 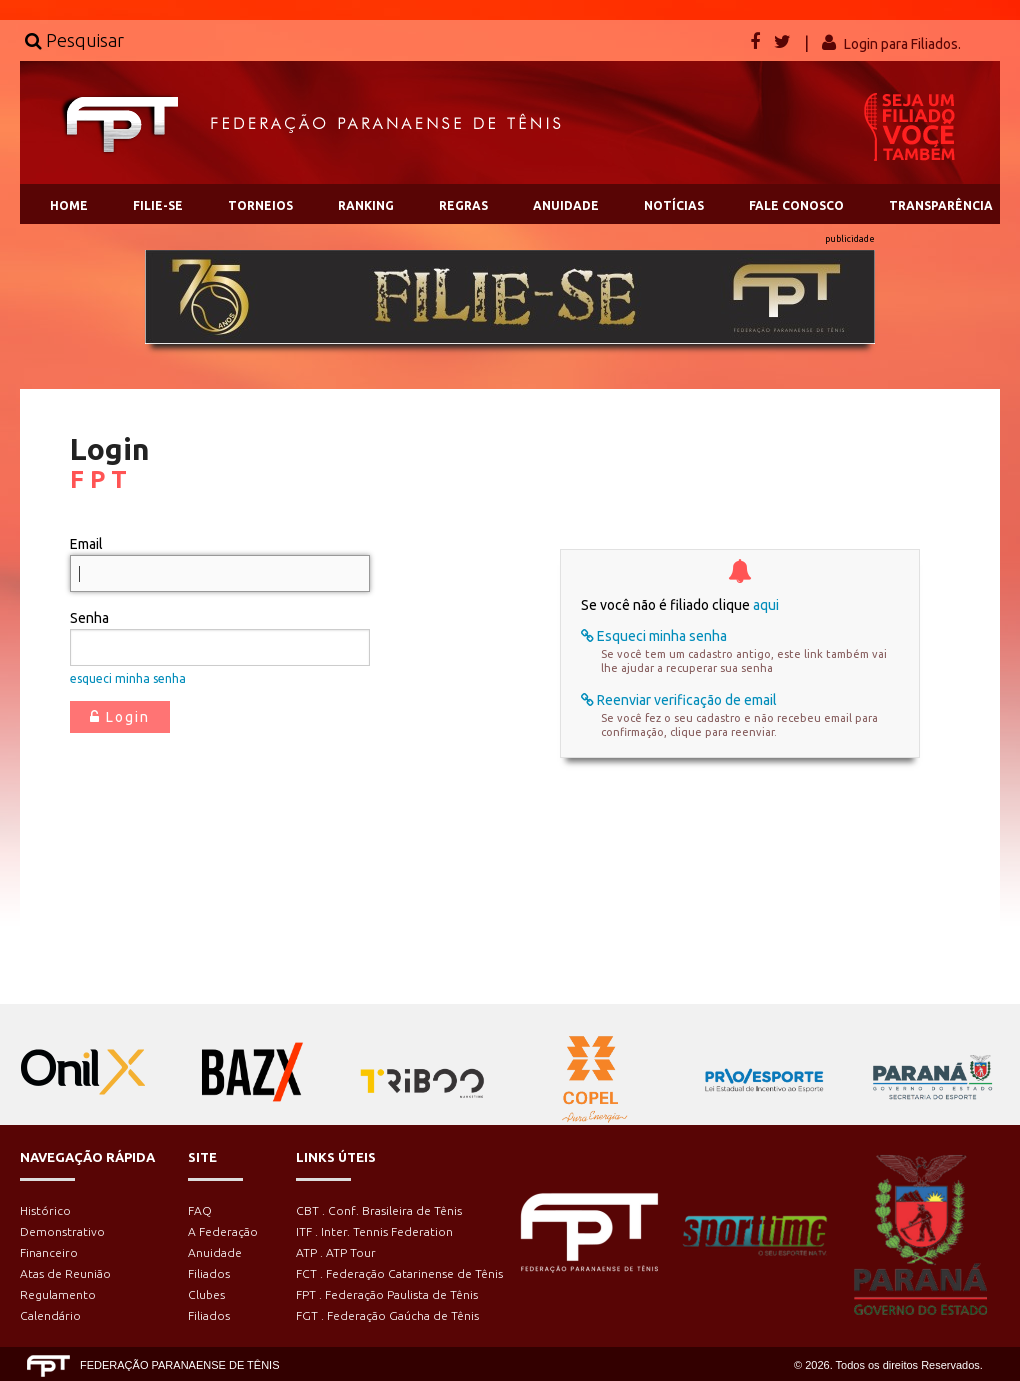 What do you see at coordinates (209, 1273) in the screenshot?
I see `Filiados` at bounding box center [209, 1273].